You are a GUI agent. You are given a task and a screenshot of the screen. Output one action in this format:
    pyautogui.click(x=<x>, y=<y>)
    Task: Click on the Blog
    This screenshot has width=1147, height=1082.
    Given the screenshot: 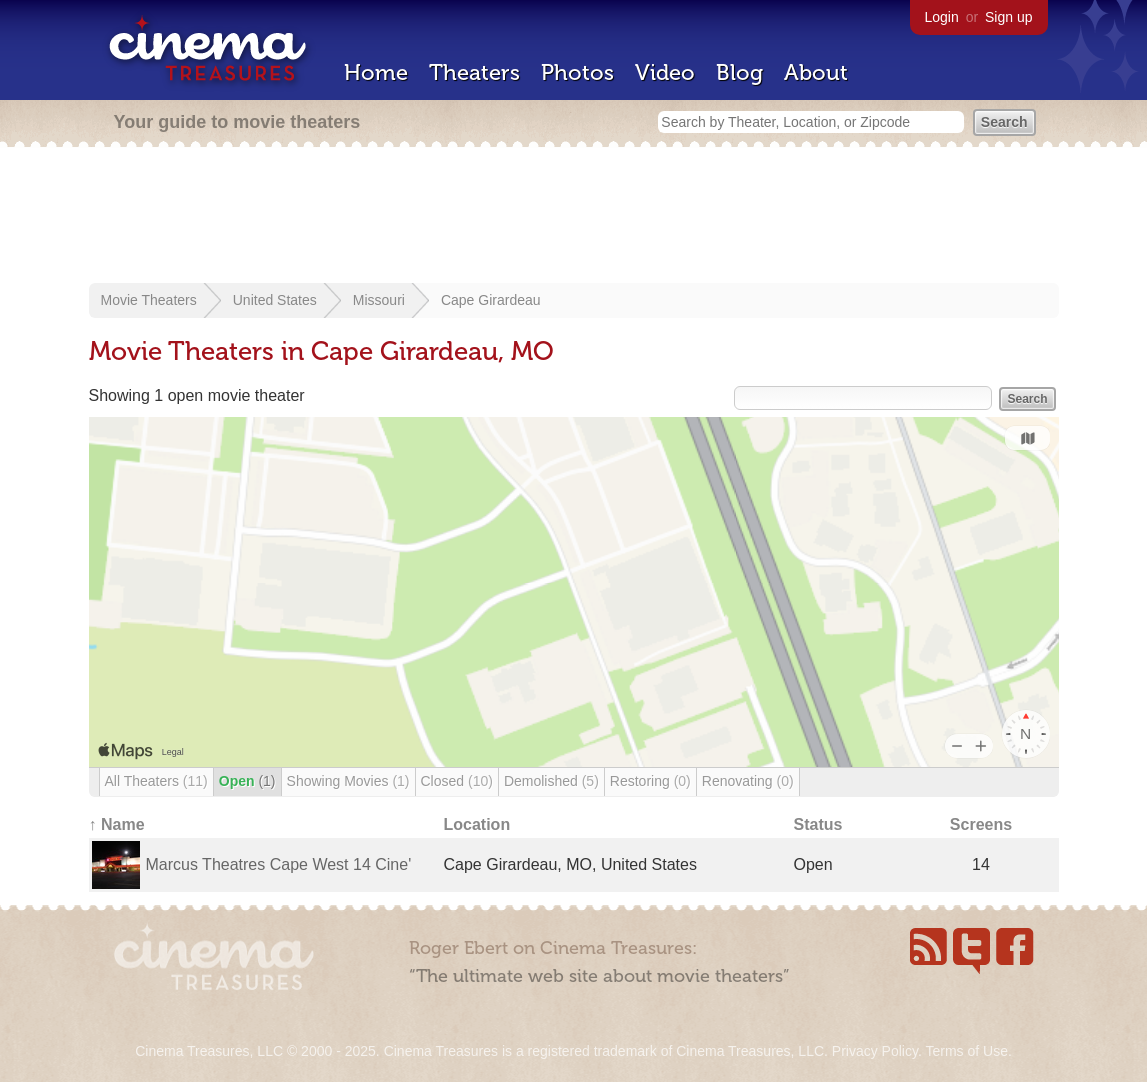 What is the action you would take?
    pyautogui.click(x=739, y=72)
    